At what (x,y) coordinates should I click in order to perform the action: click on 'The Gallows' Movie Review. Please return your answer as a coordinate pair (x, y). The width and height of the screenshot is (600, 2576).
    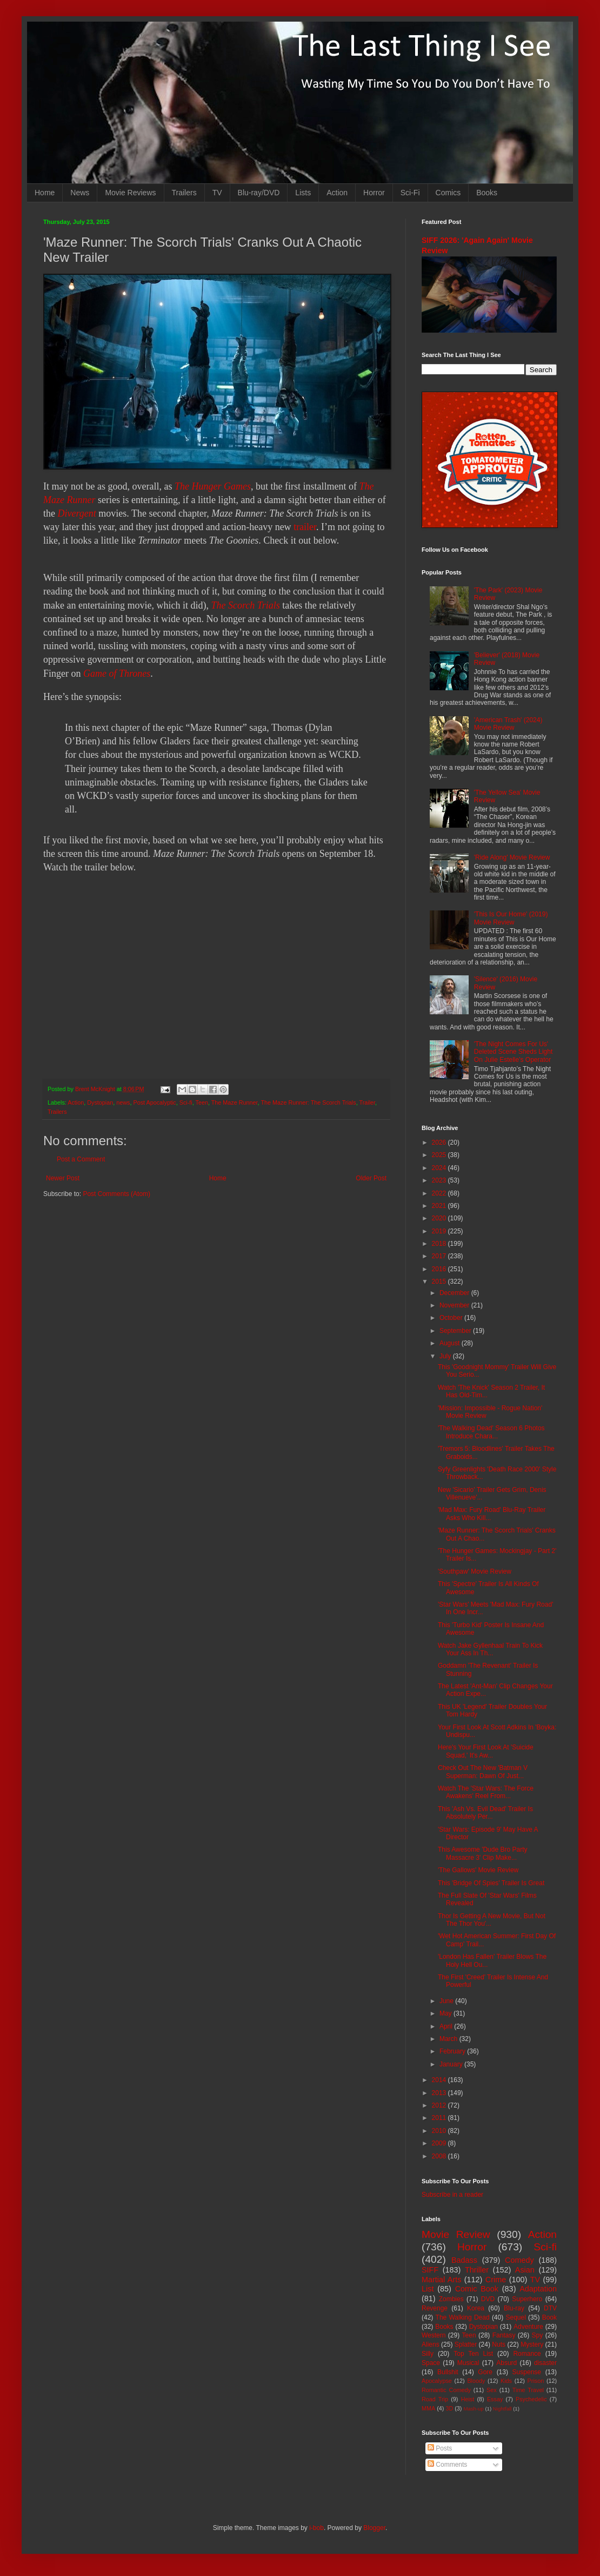
    Looking at the image, I should click on (478, 1870).